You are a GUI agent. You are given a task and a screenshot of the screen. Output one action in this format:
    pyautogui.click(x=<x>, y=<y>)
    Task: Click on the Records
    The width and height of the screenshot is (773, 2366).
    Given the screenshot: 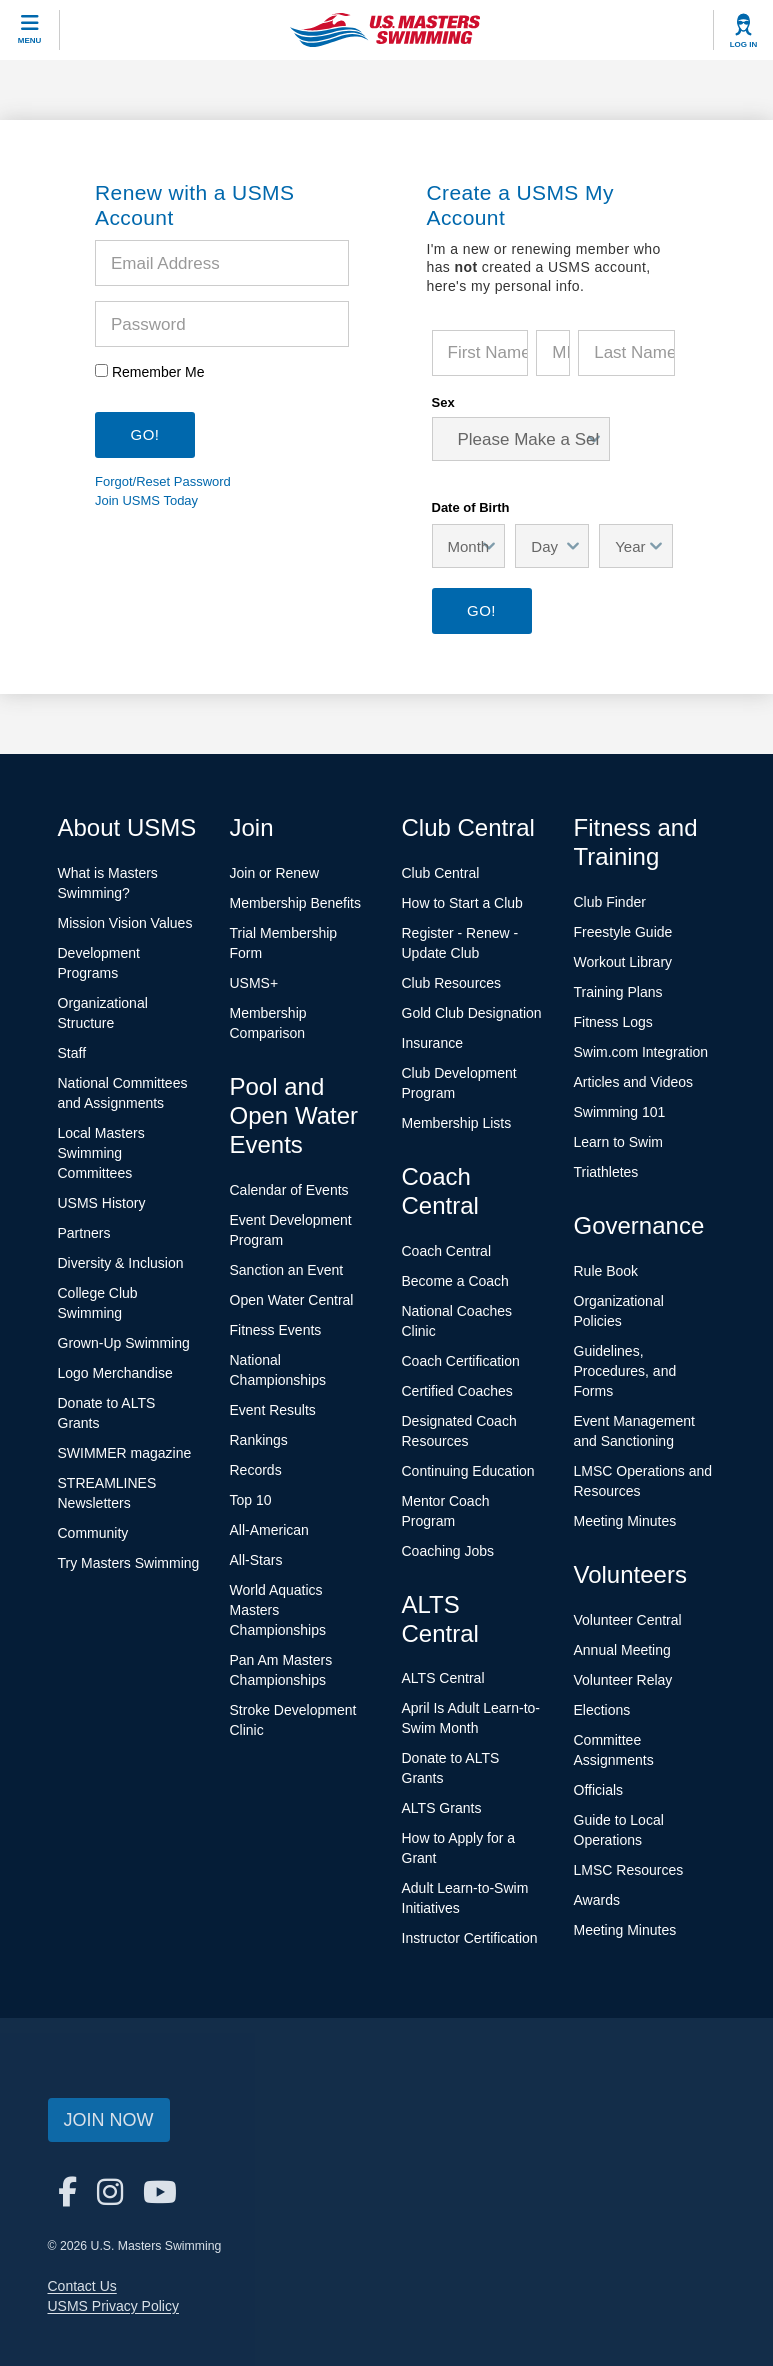 What is the action you would take?
    pyautogui.click(x=256, y=1470)
    